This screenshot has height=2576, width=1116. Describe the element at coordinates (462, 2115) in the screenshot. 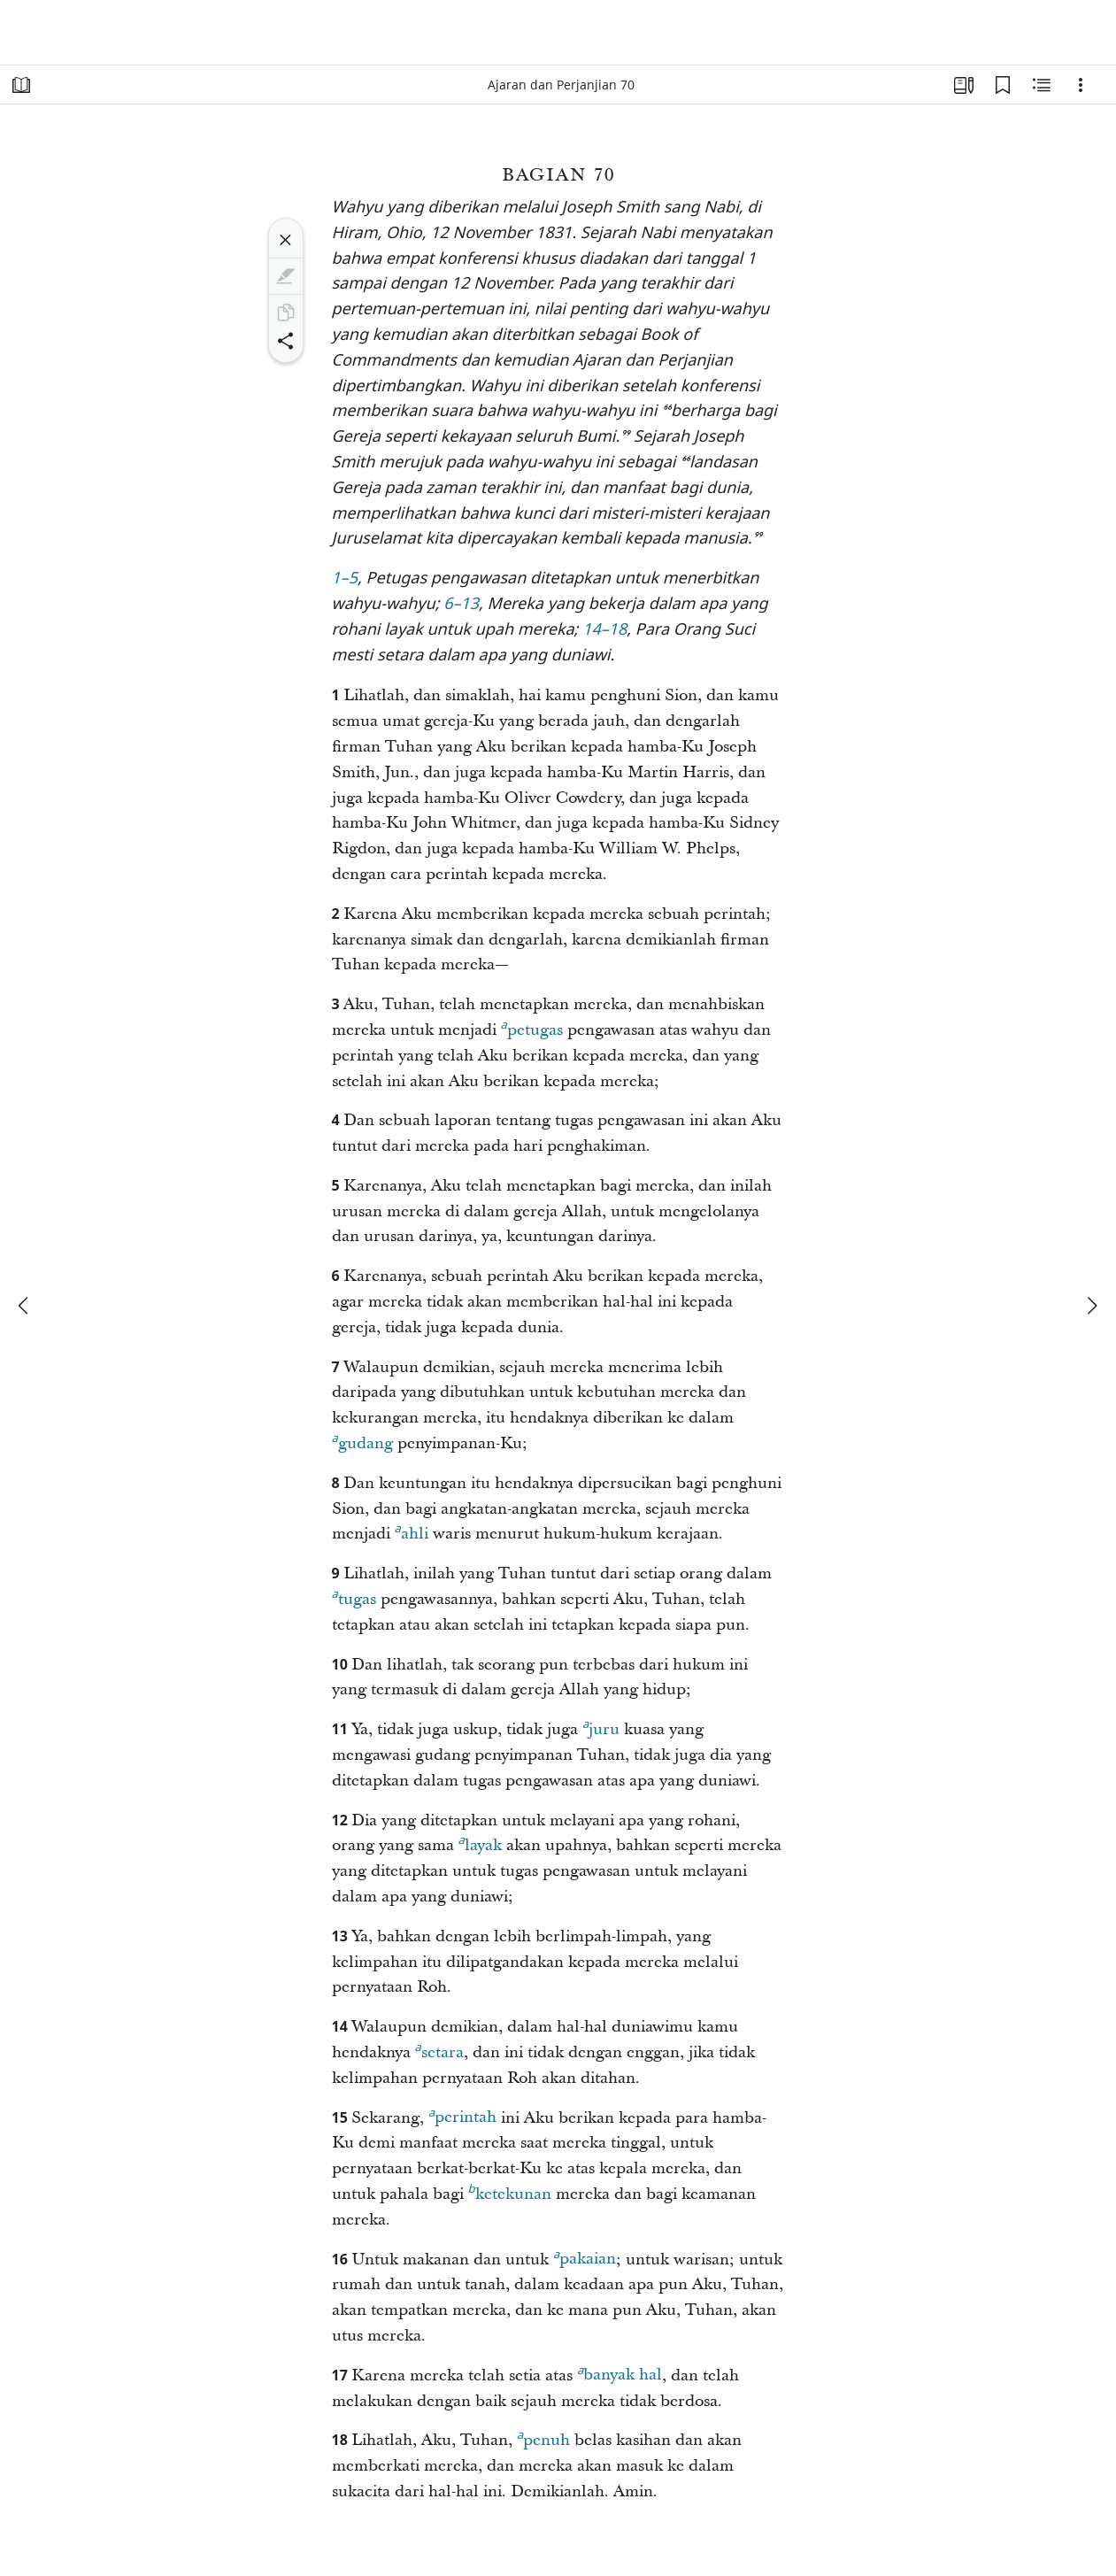

I see `perintah` at that location.